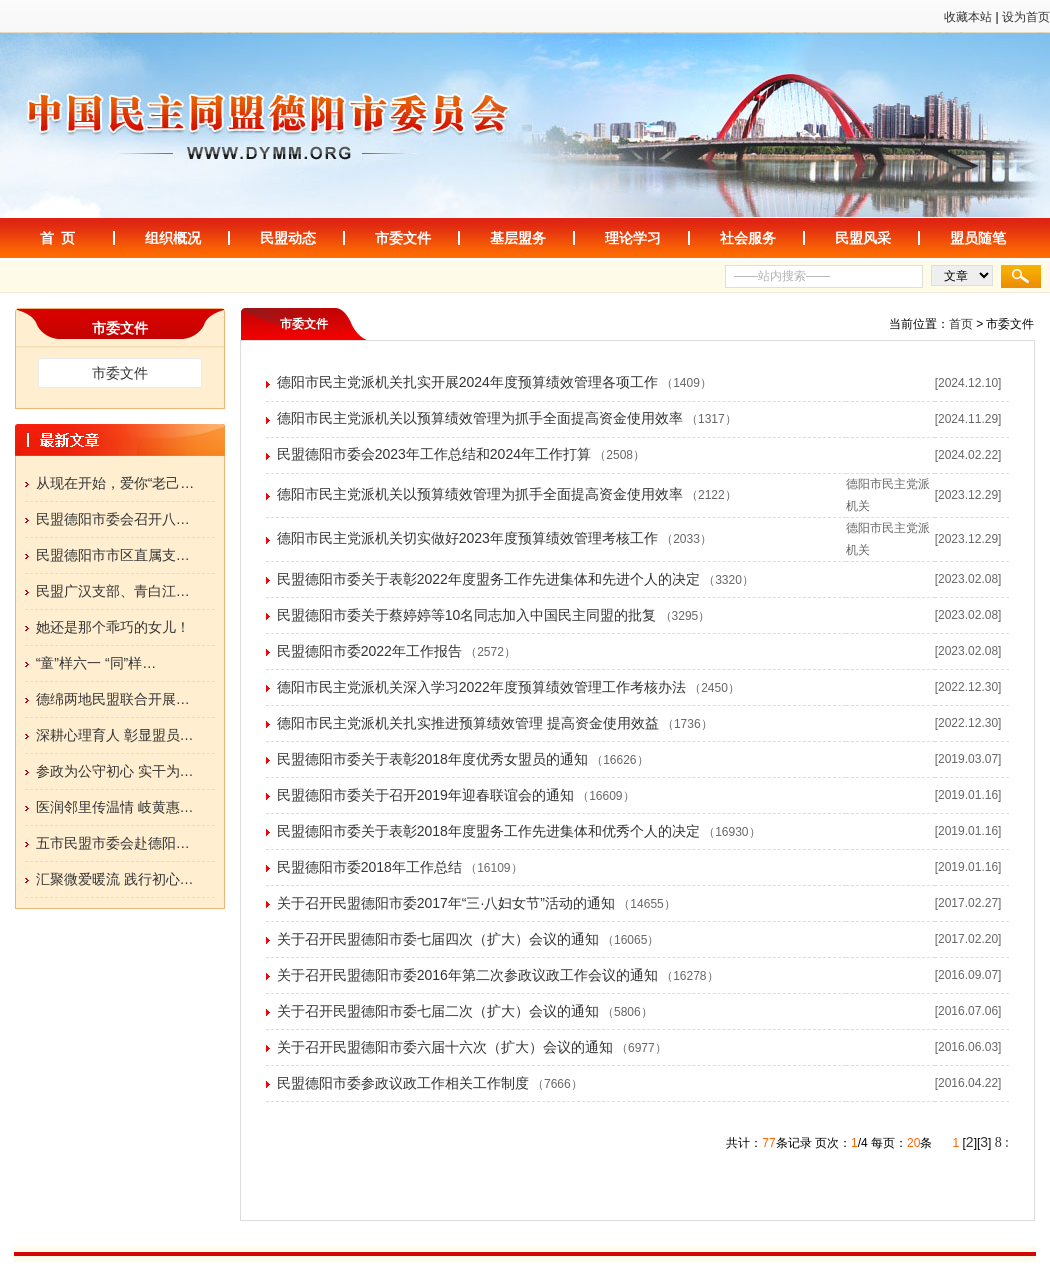  Describe the element at coordinates (113, 555) in the screenshot. I see `民盟德阳市市区直属支…` at that location.